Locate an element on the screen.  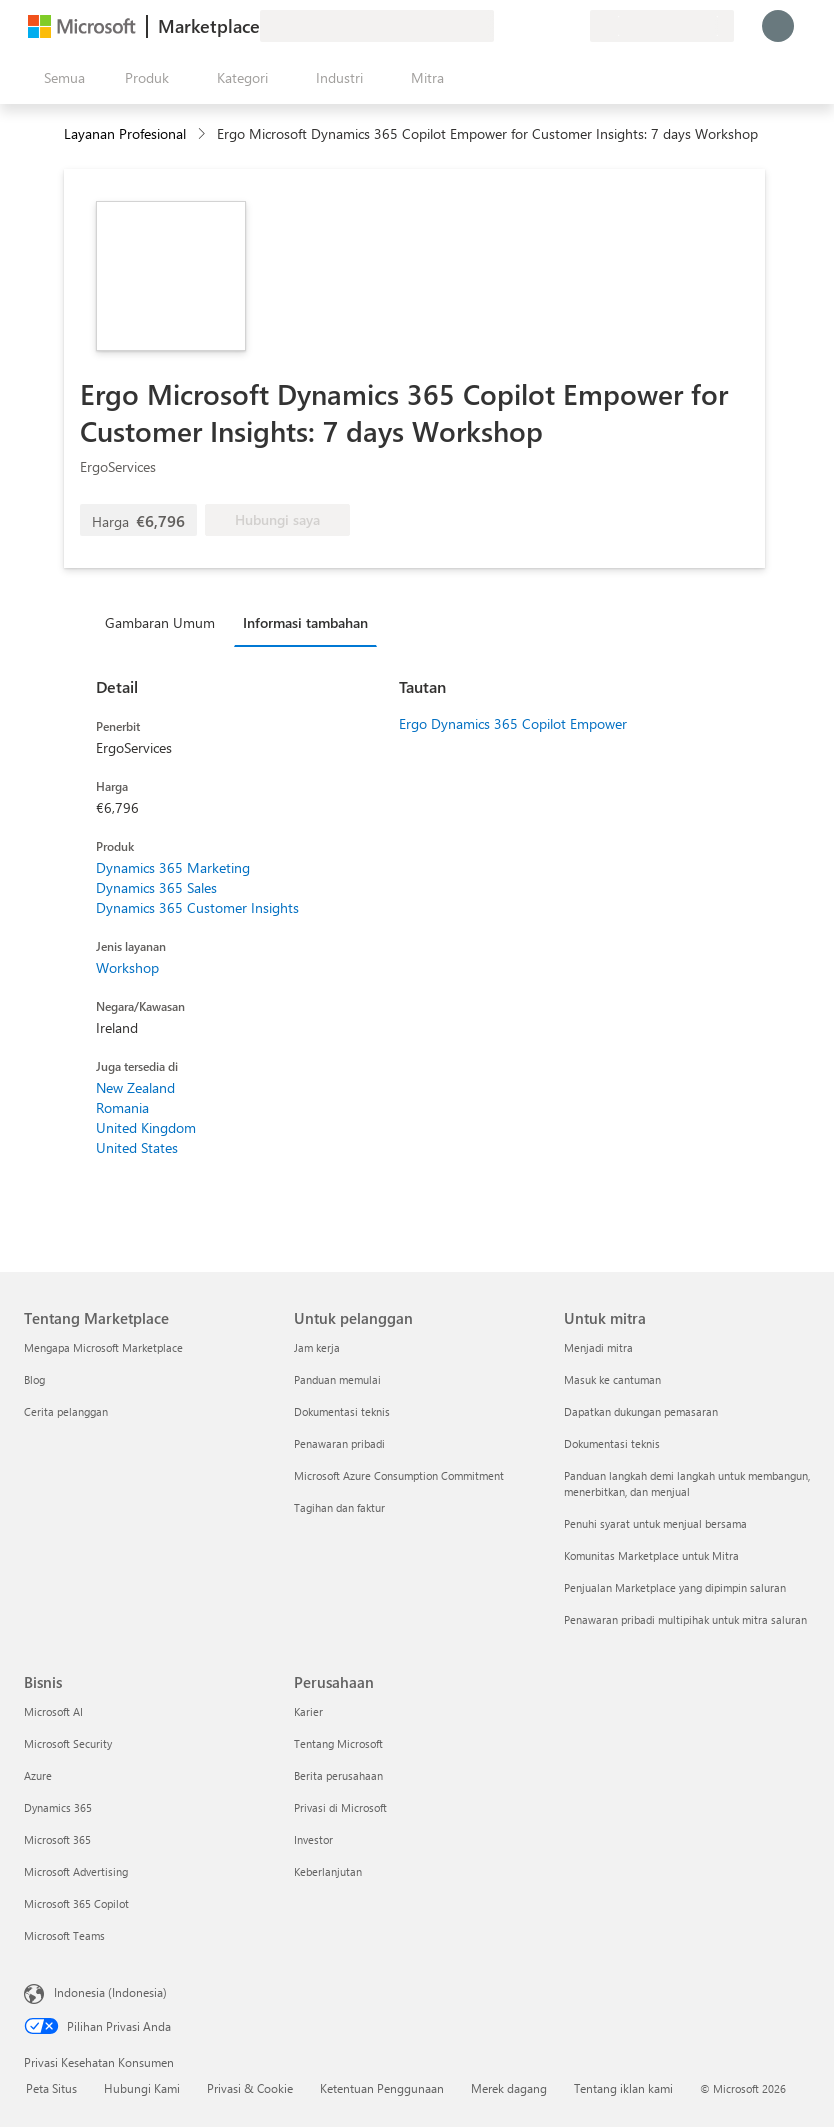
Microsoft AI [Microsoft AI Bisnis] is located at coordinates (53, 1711).